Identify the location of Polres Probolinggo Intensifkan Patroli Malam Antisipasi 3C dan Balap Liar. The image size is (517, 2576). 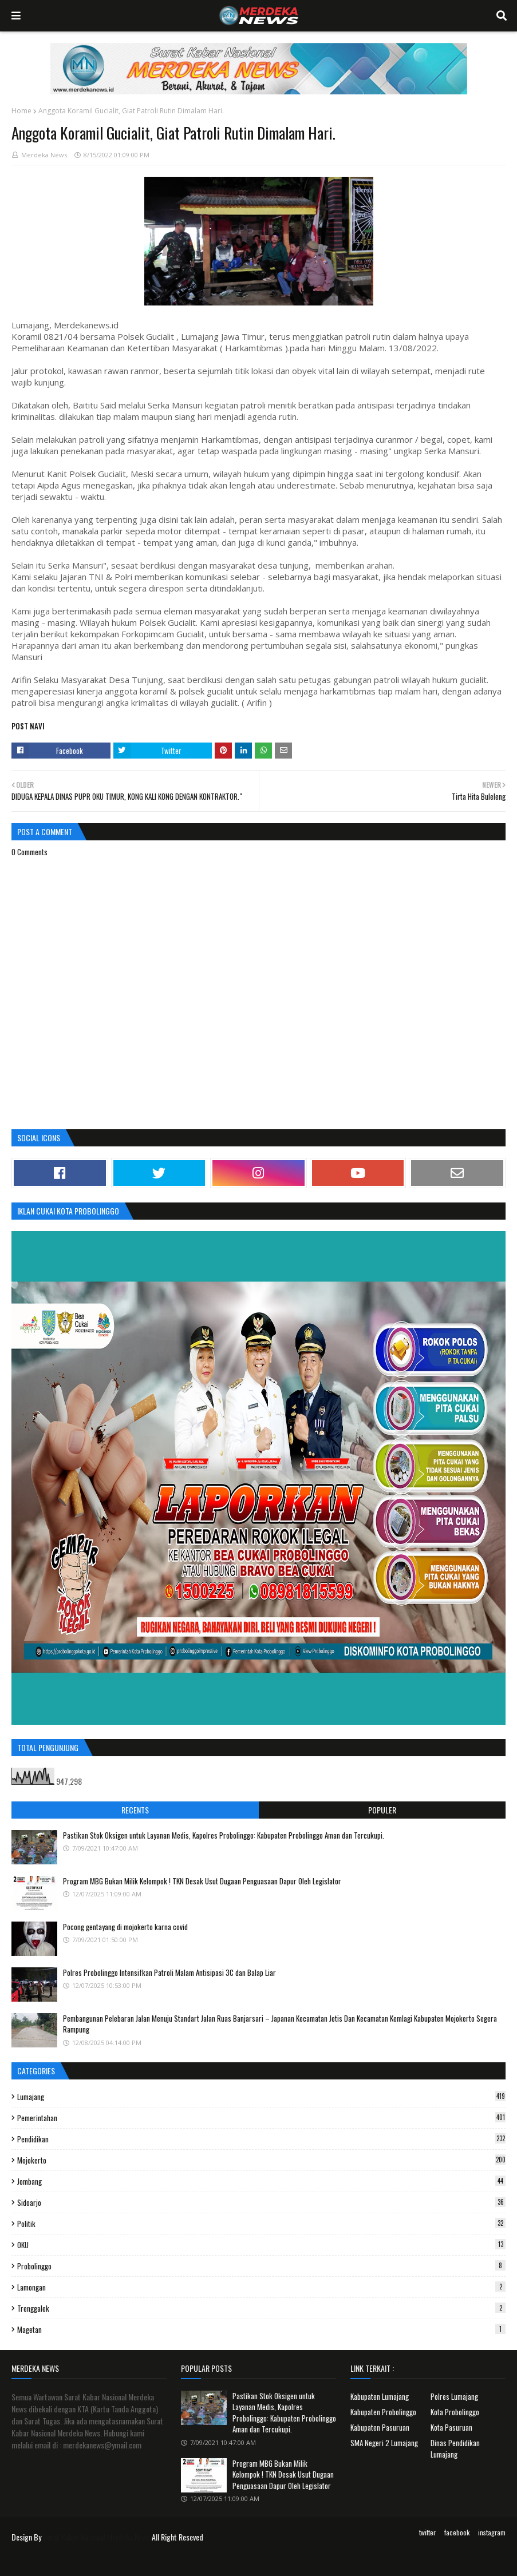
(169, 1972).